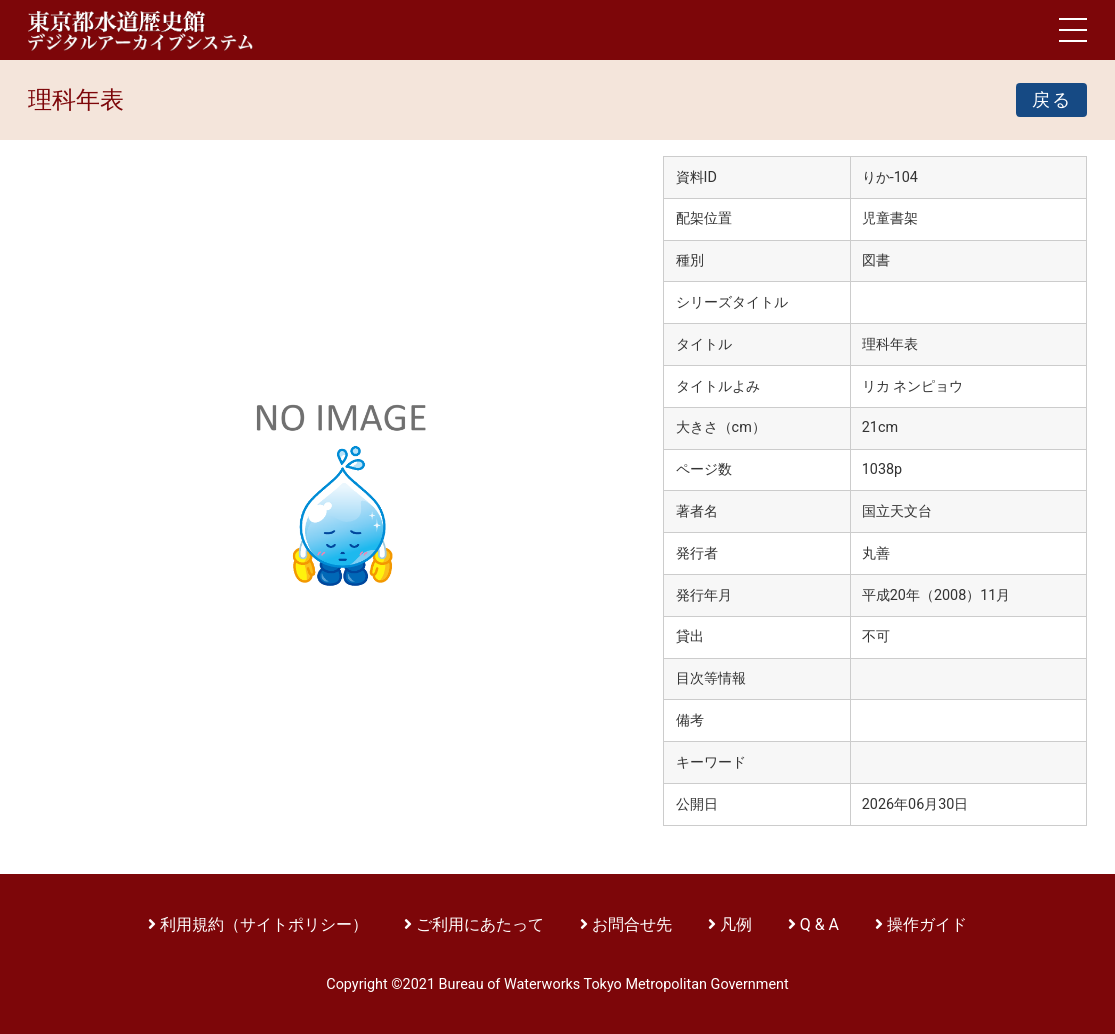 Image resolution: width=1115 pixels, height=1034 pixels. I want to click on 利用規約（サイトポリシー）, so click(264, 924).